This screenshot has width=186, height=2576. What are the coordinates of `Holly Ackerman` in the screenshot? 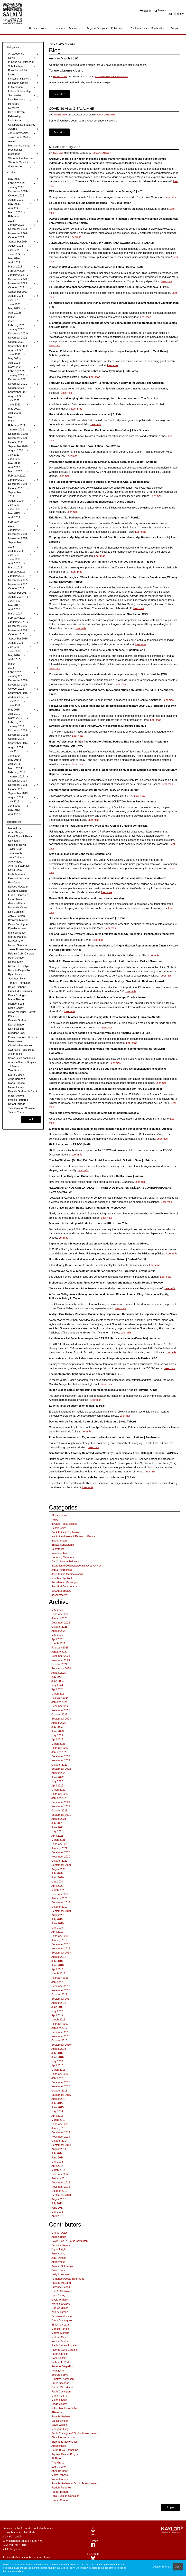 It's located at (60, 2274).